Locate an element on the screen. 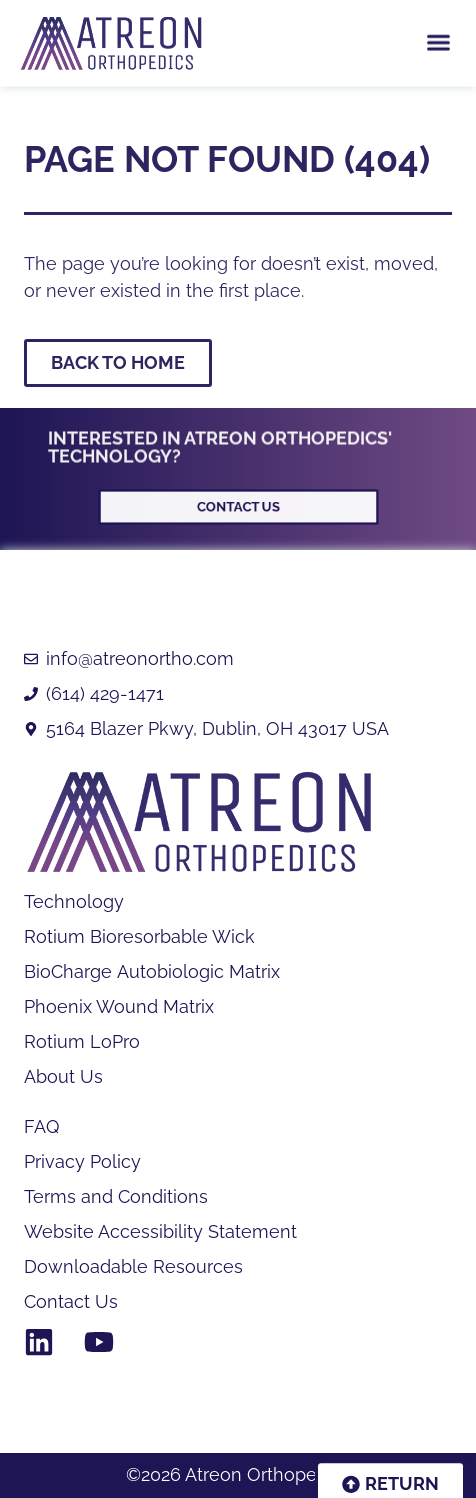  Phoenix Wound Matrix is located at coordinates (119, 1007).